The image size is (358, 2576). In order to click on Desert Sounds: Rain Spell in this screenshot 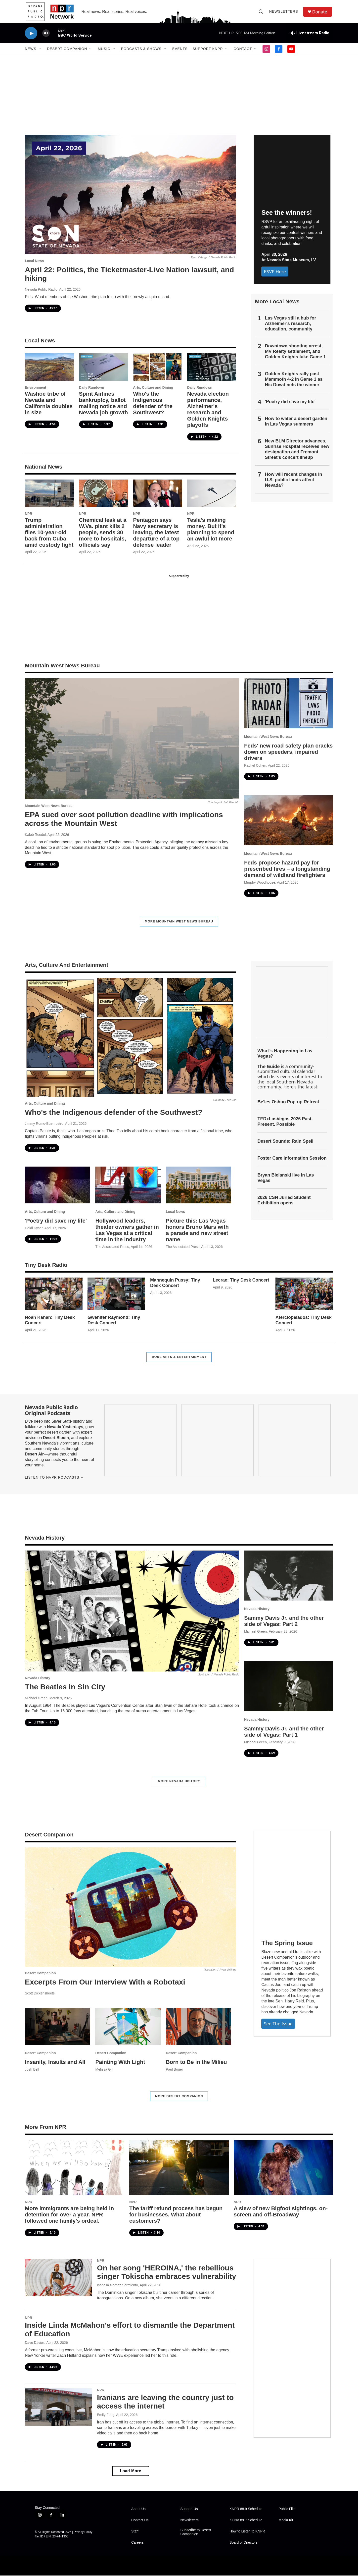, I will do `click(285, 1144)`.